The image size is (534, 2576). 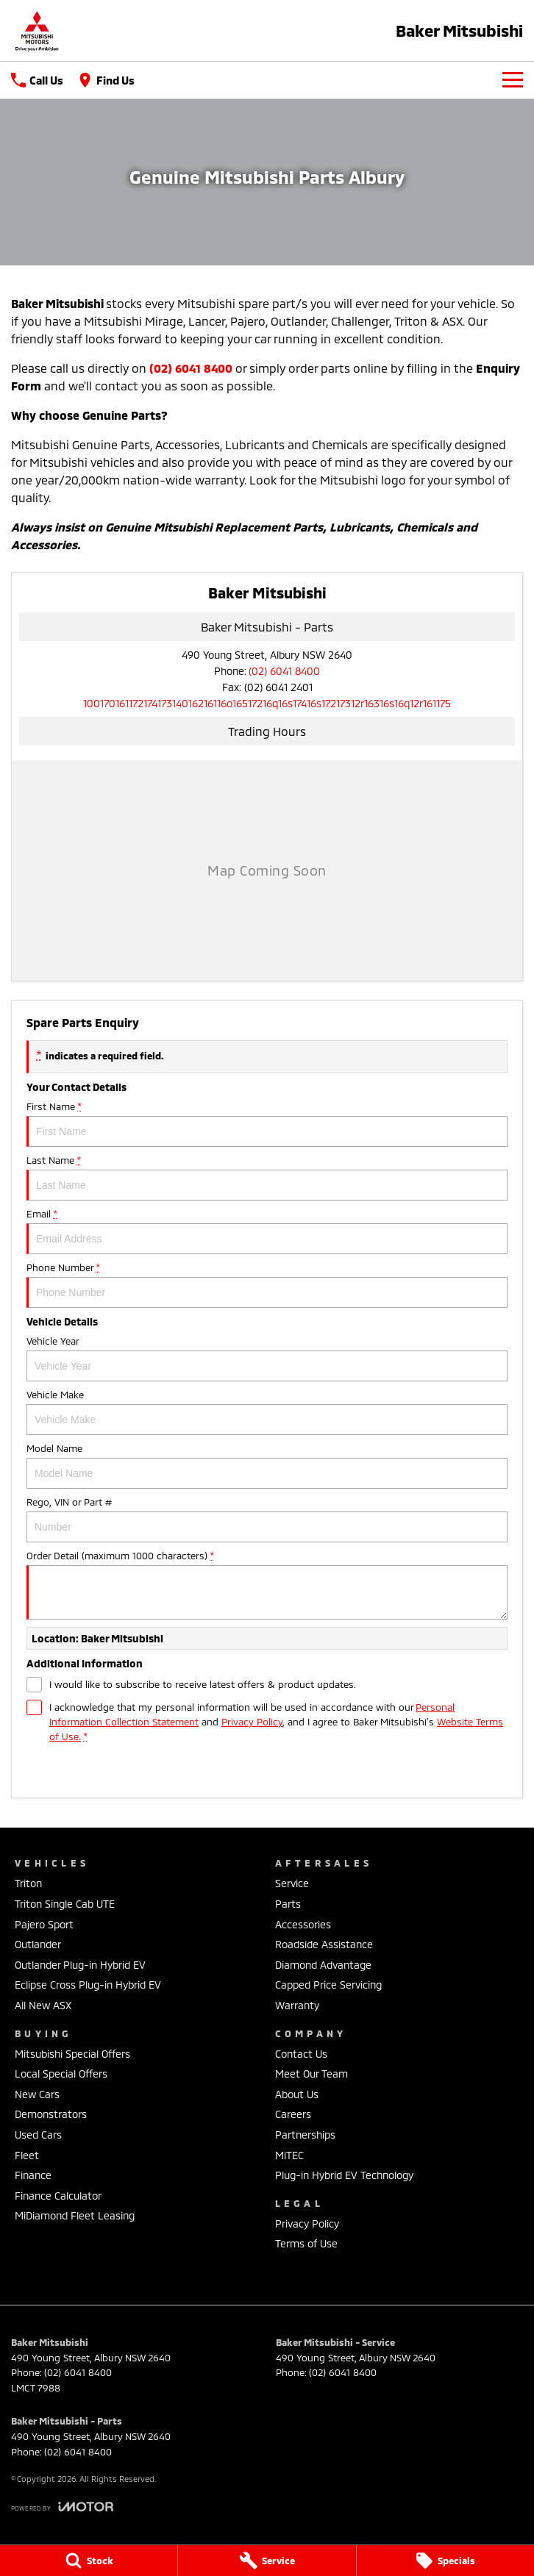 I want to click on Eclipse Cross Plug-in Hybrid EV, so click(x=88, y=1984).